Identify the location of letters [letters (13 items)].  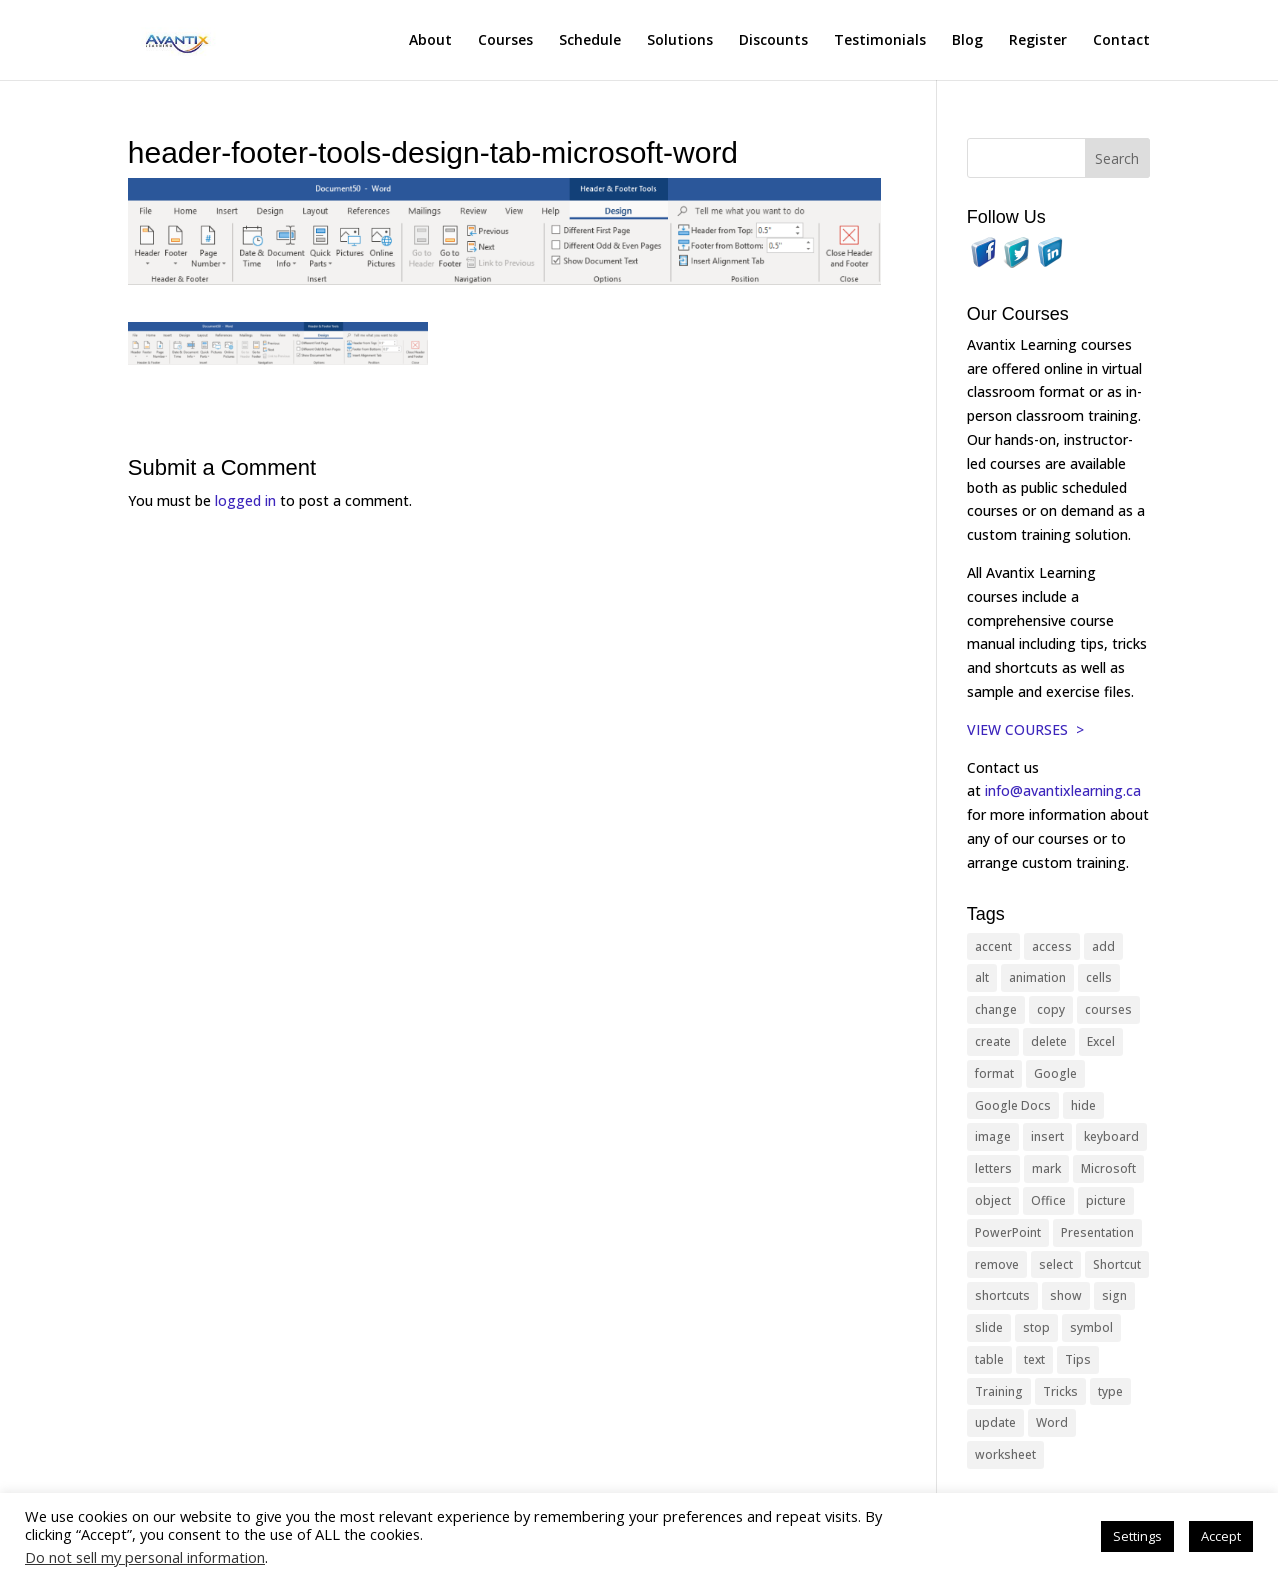
(993, 1168).